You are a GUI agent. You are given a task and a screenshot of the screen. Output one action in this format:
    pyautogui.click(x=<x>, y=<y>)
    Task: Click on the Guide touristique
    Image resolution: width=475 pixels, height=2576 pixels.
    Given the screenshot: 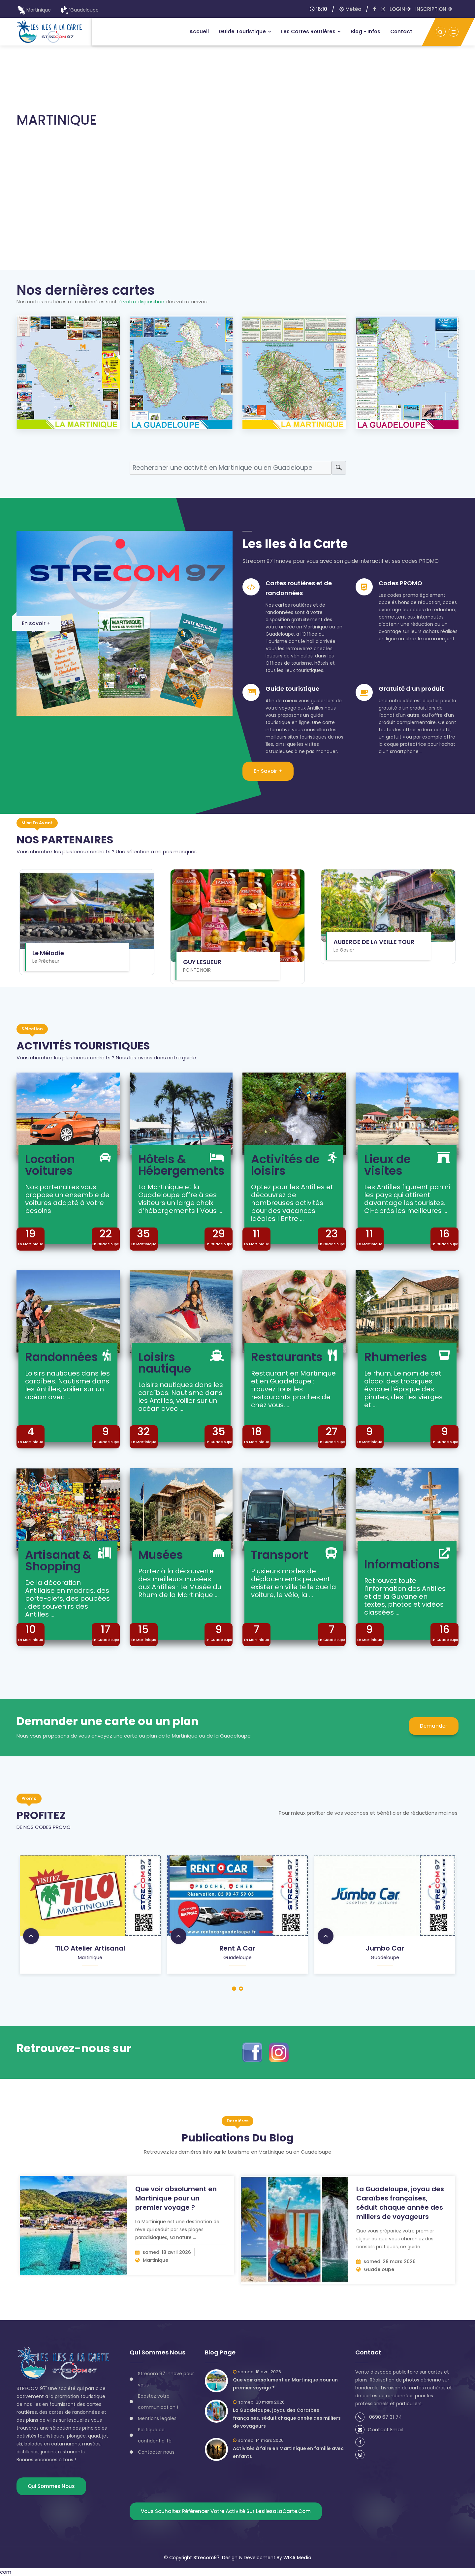 What is the action you would take?
    pyautogui.click(x=242, y=31)
    